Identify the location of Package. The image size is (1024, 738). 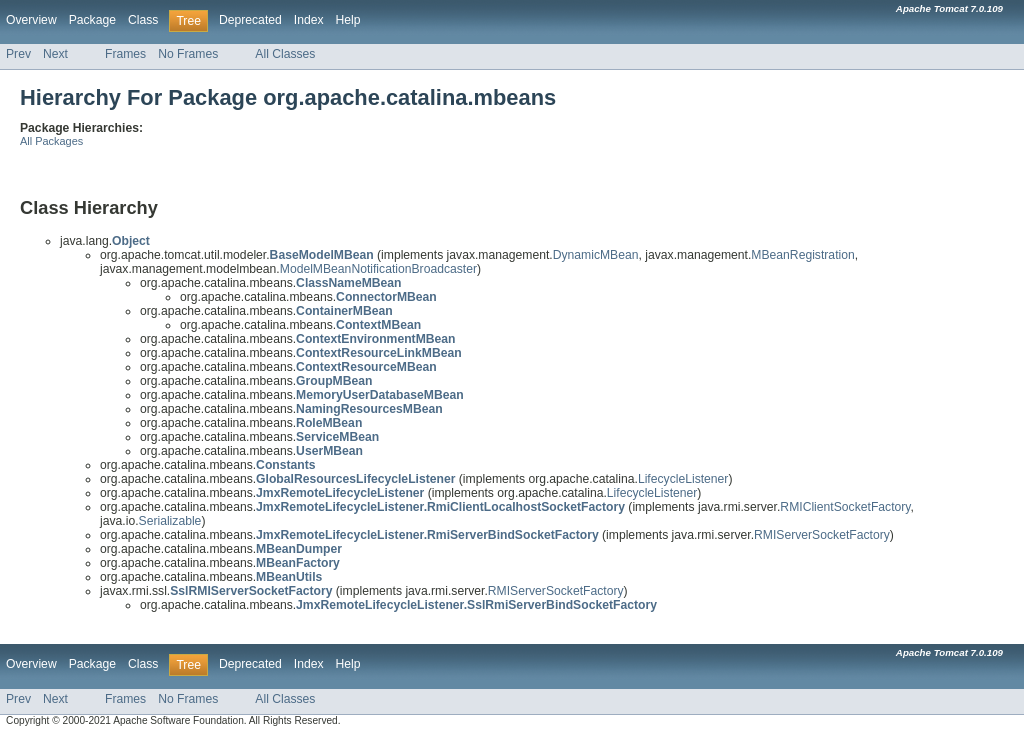
(92, 20).